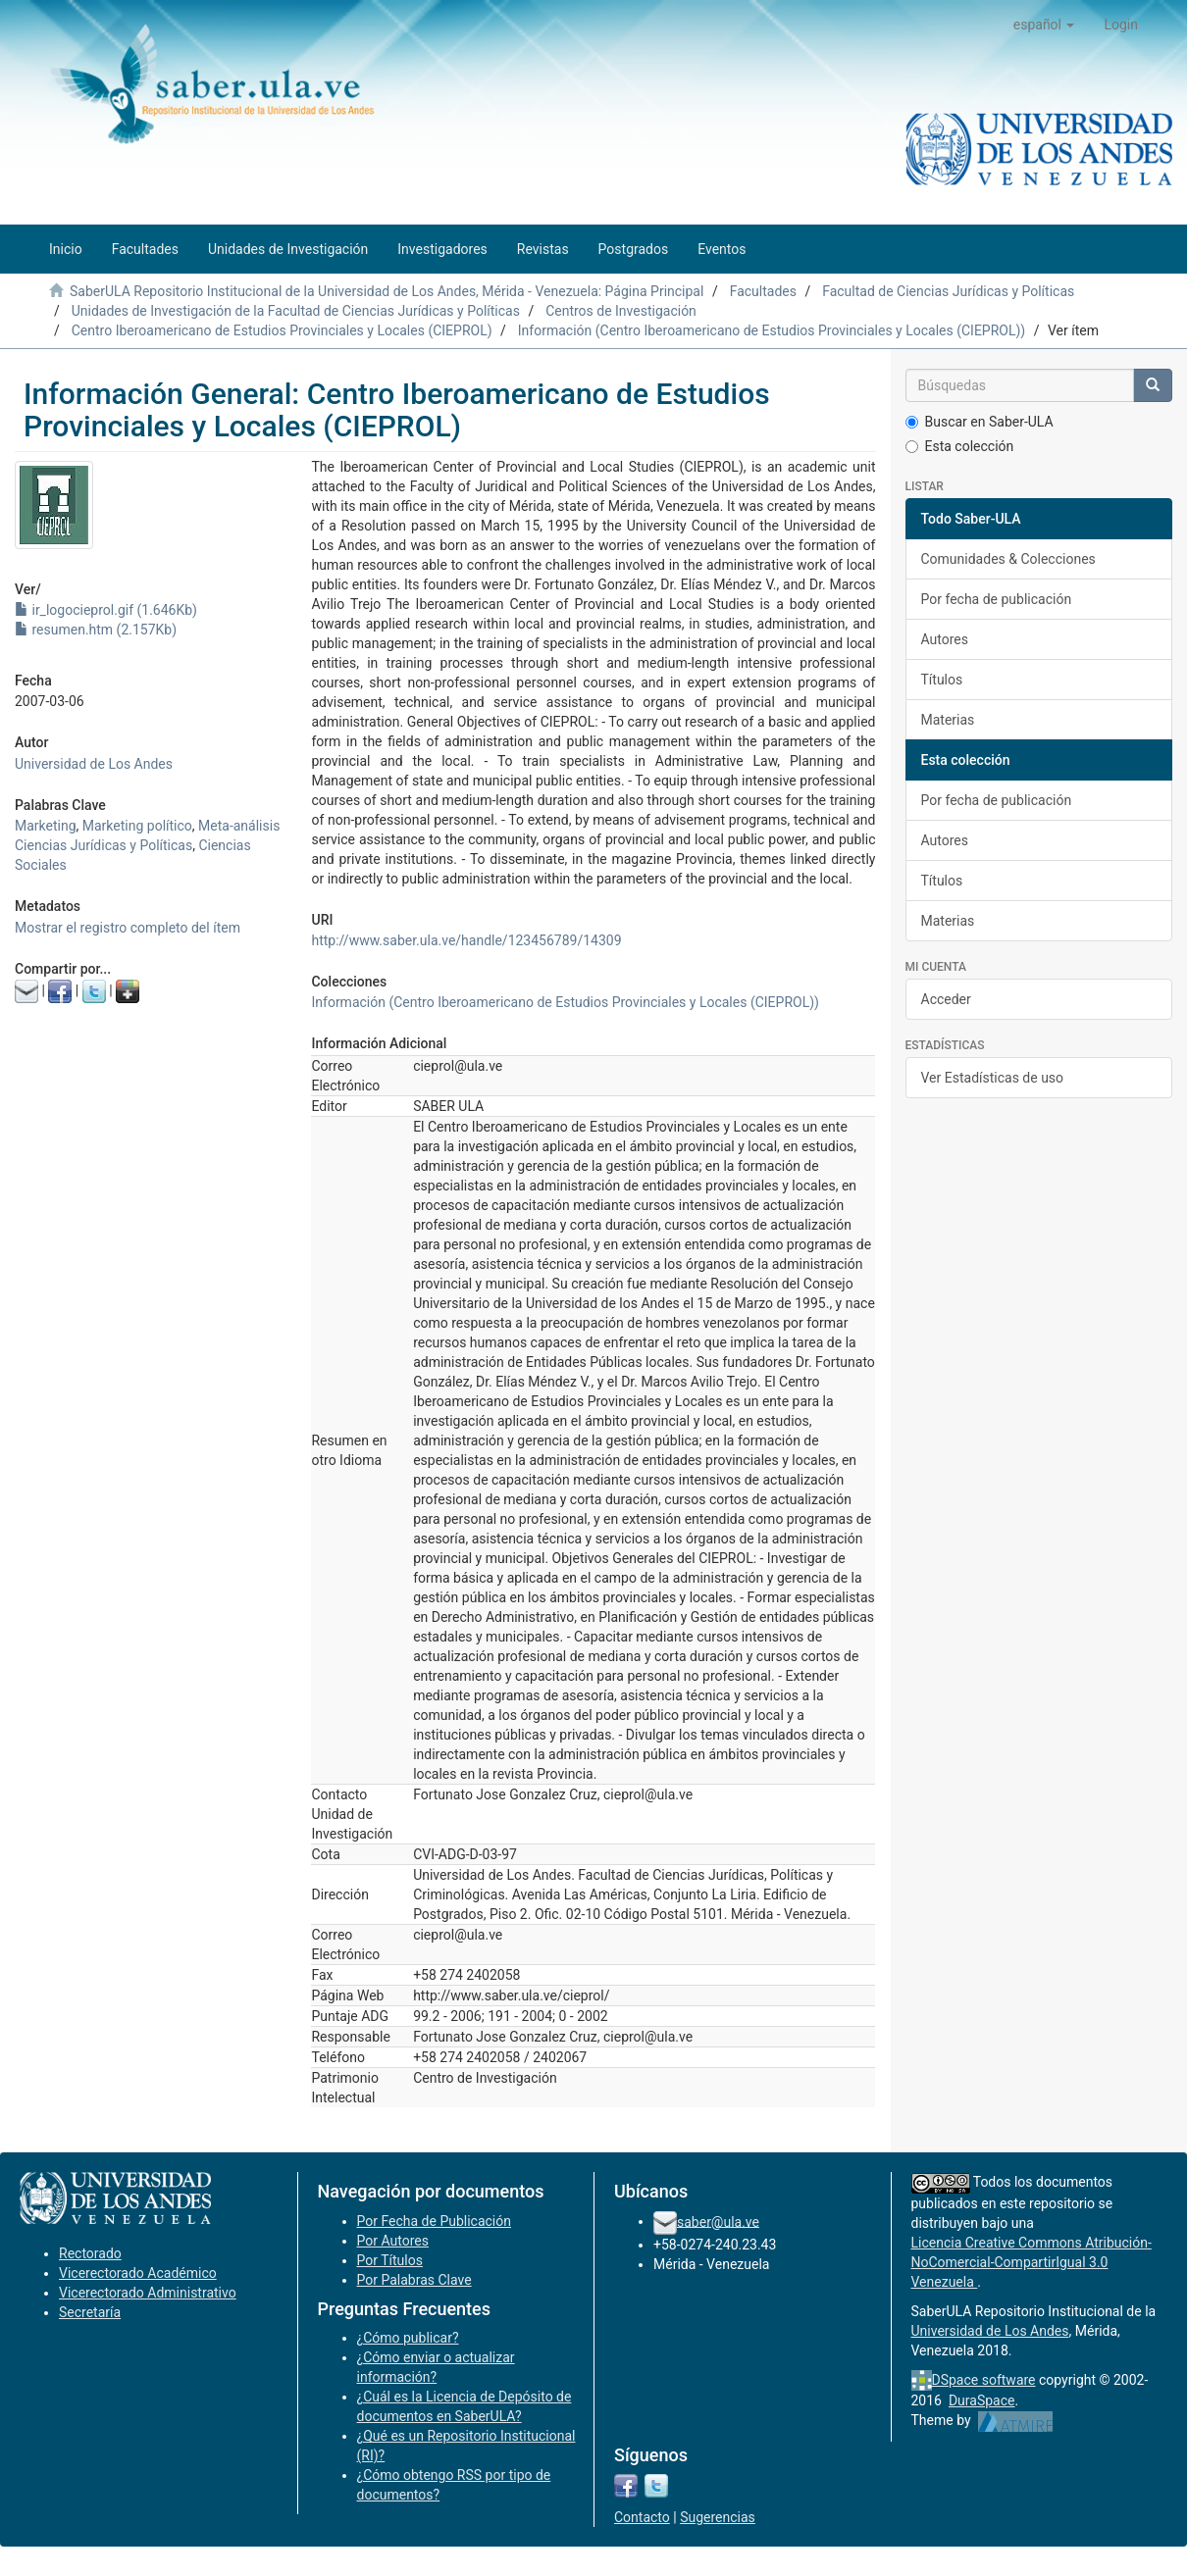  I want to click on Ciencias Jurídicas y Políticas, so click(103, 845).